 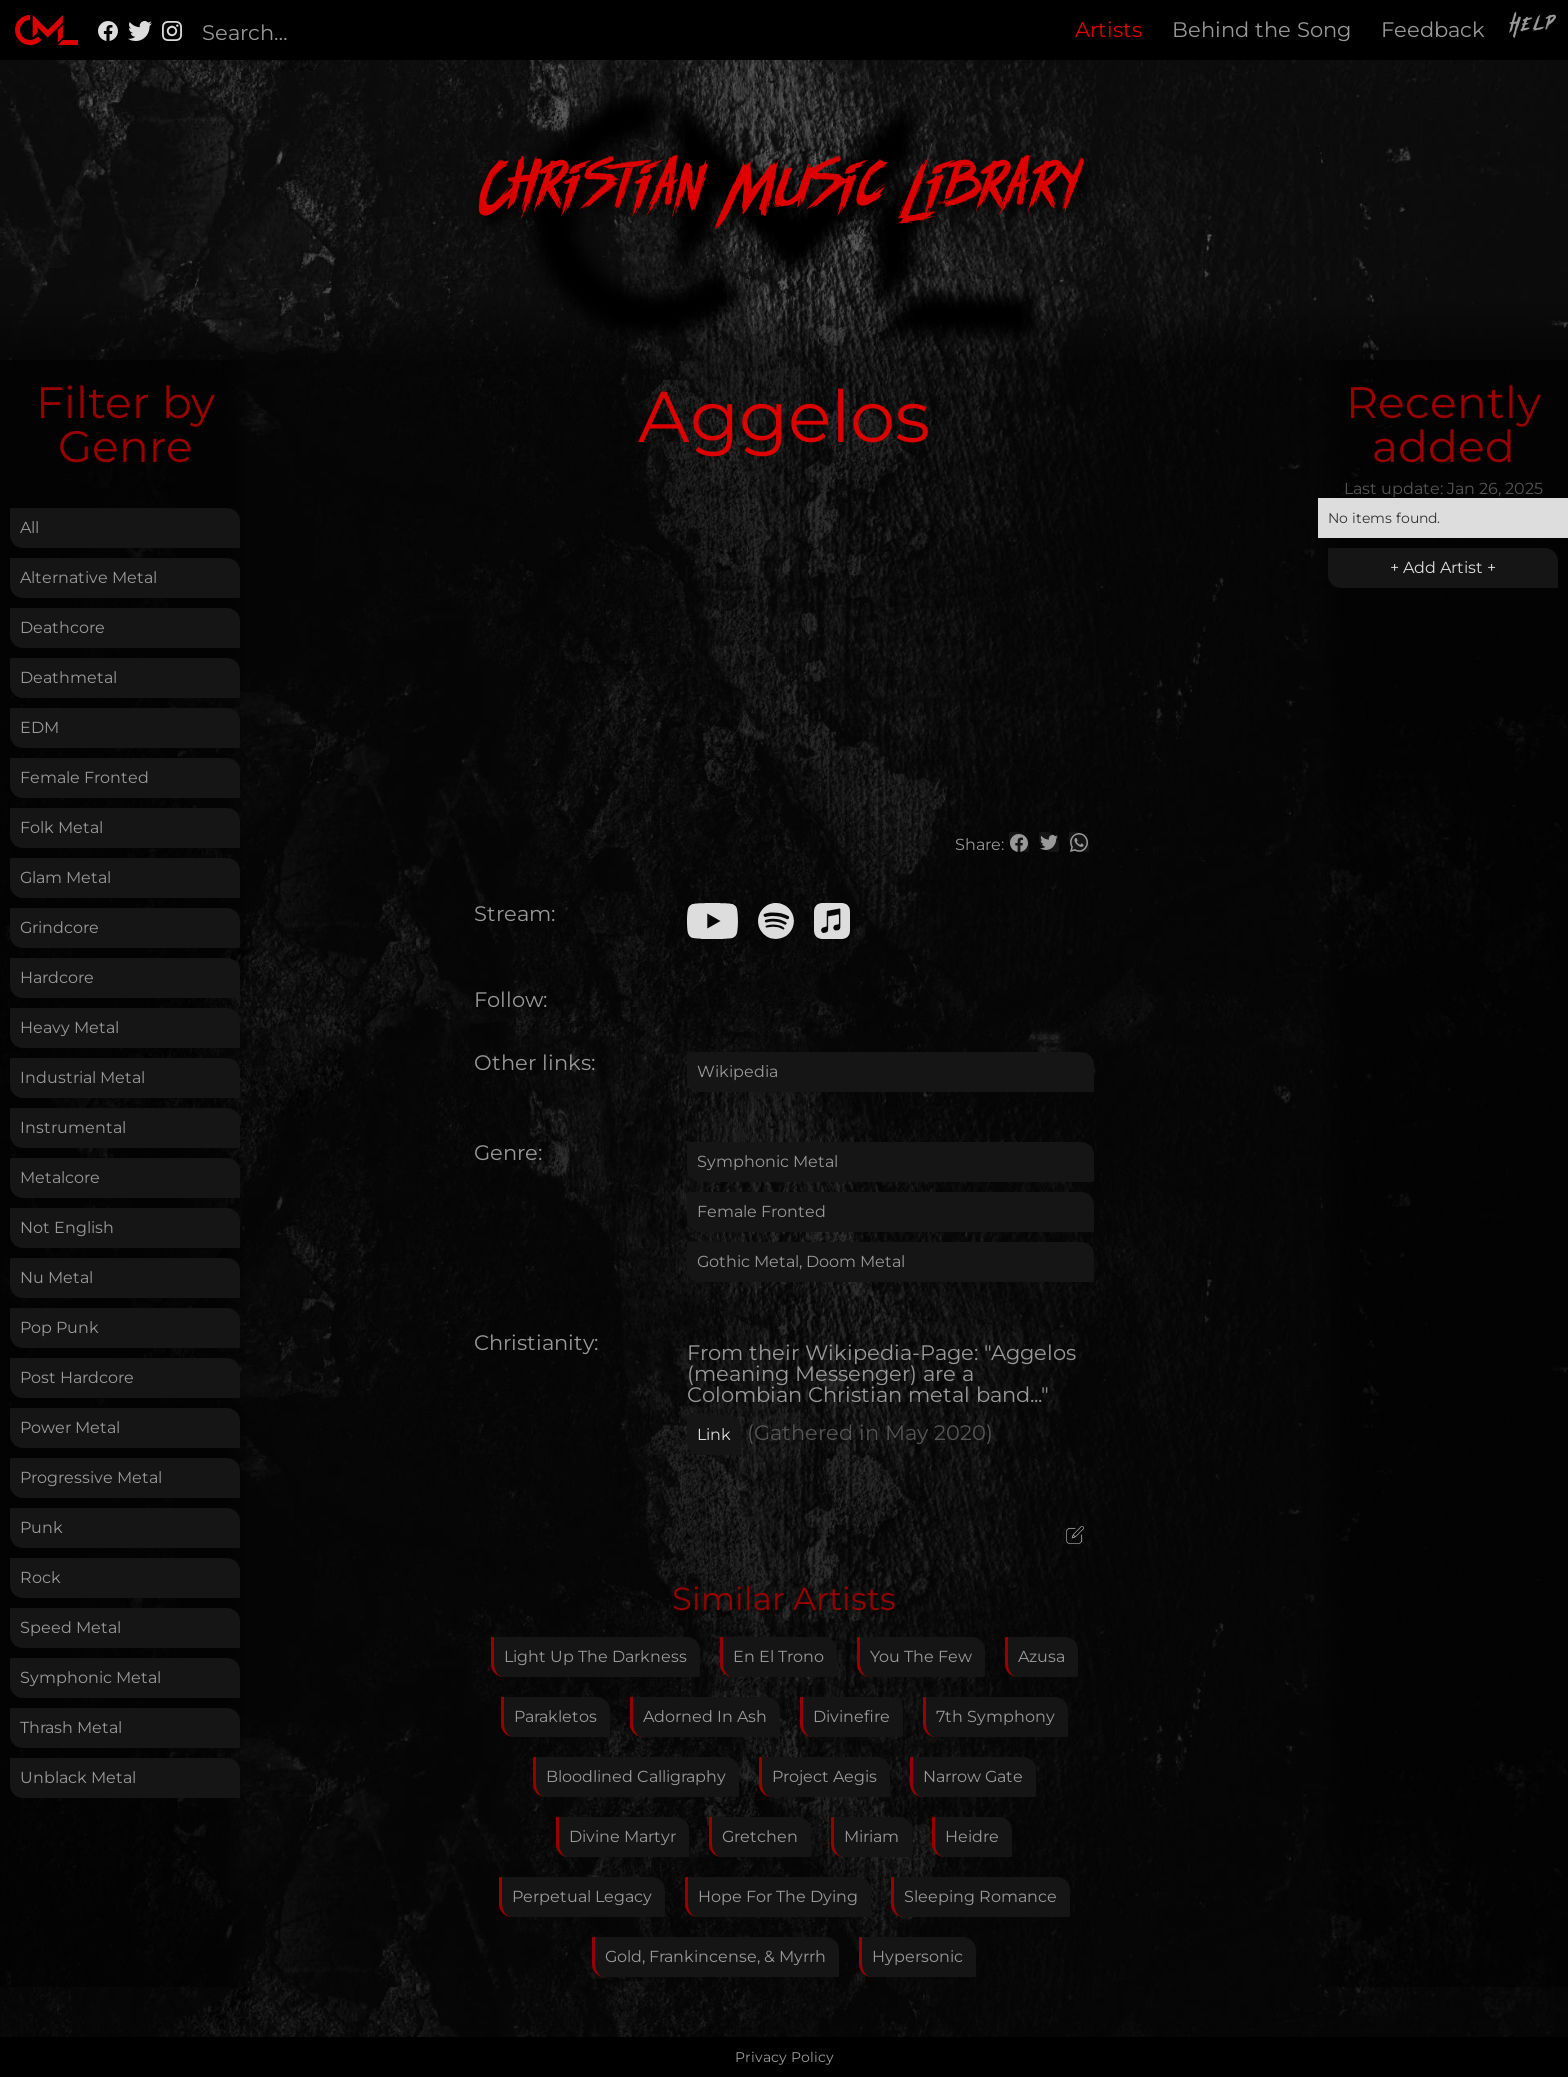 What do you see at coordinates (90, 1677) in the screenshot?
I see `Symphonic Metal` at bounding box center [90, 1677].